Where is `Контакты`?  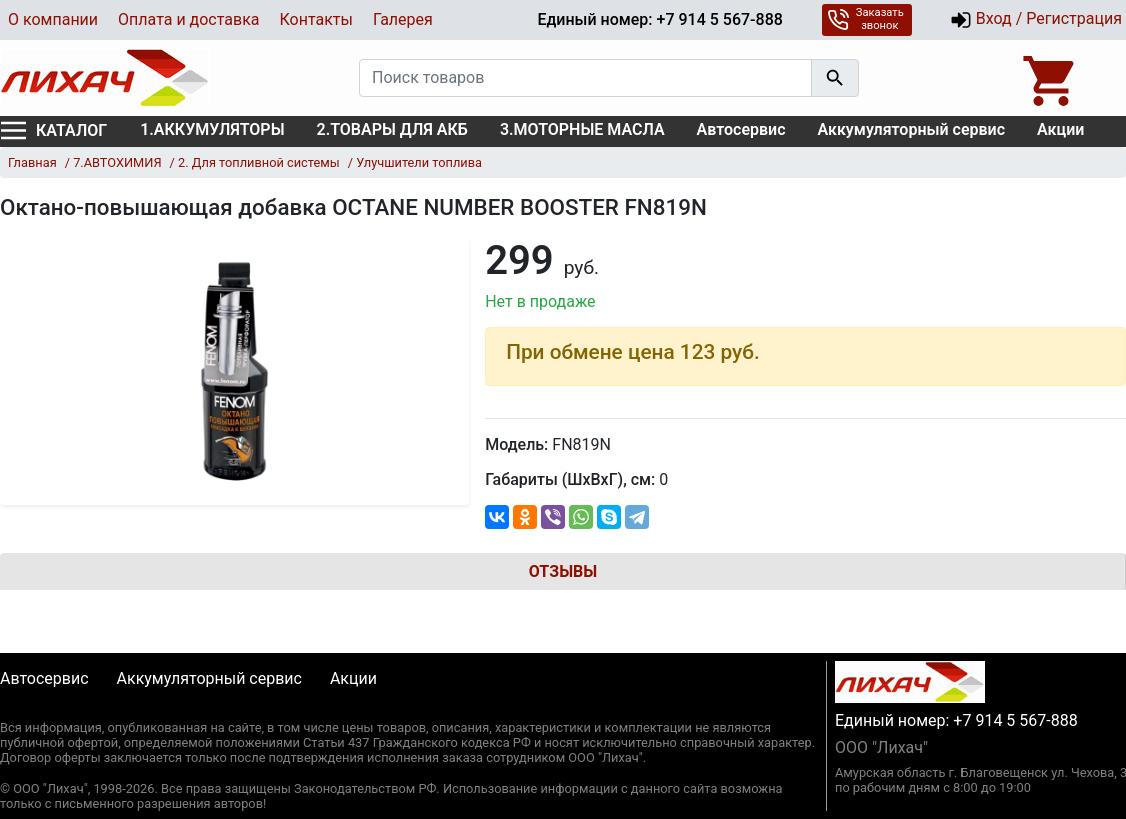 Контакты is located at coordinates (315, 19).